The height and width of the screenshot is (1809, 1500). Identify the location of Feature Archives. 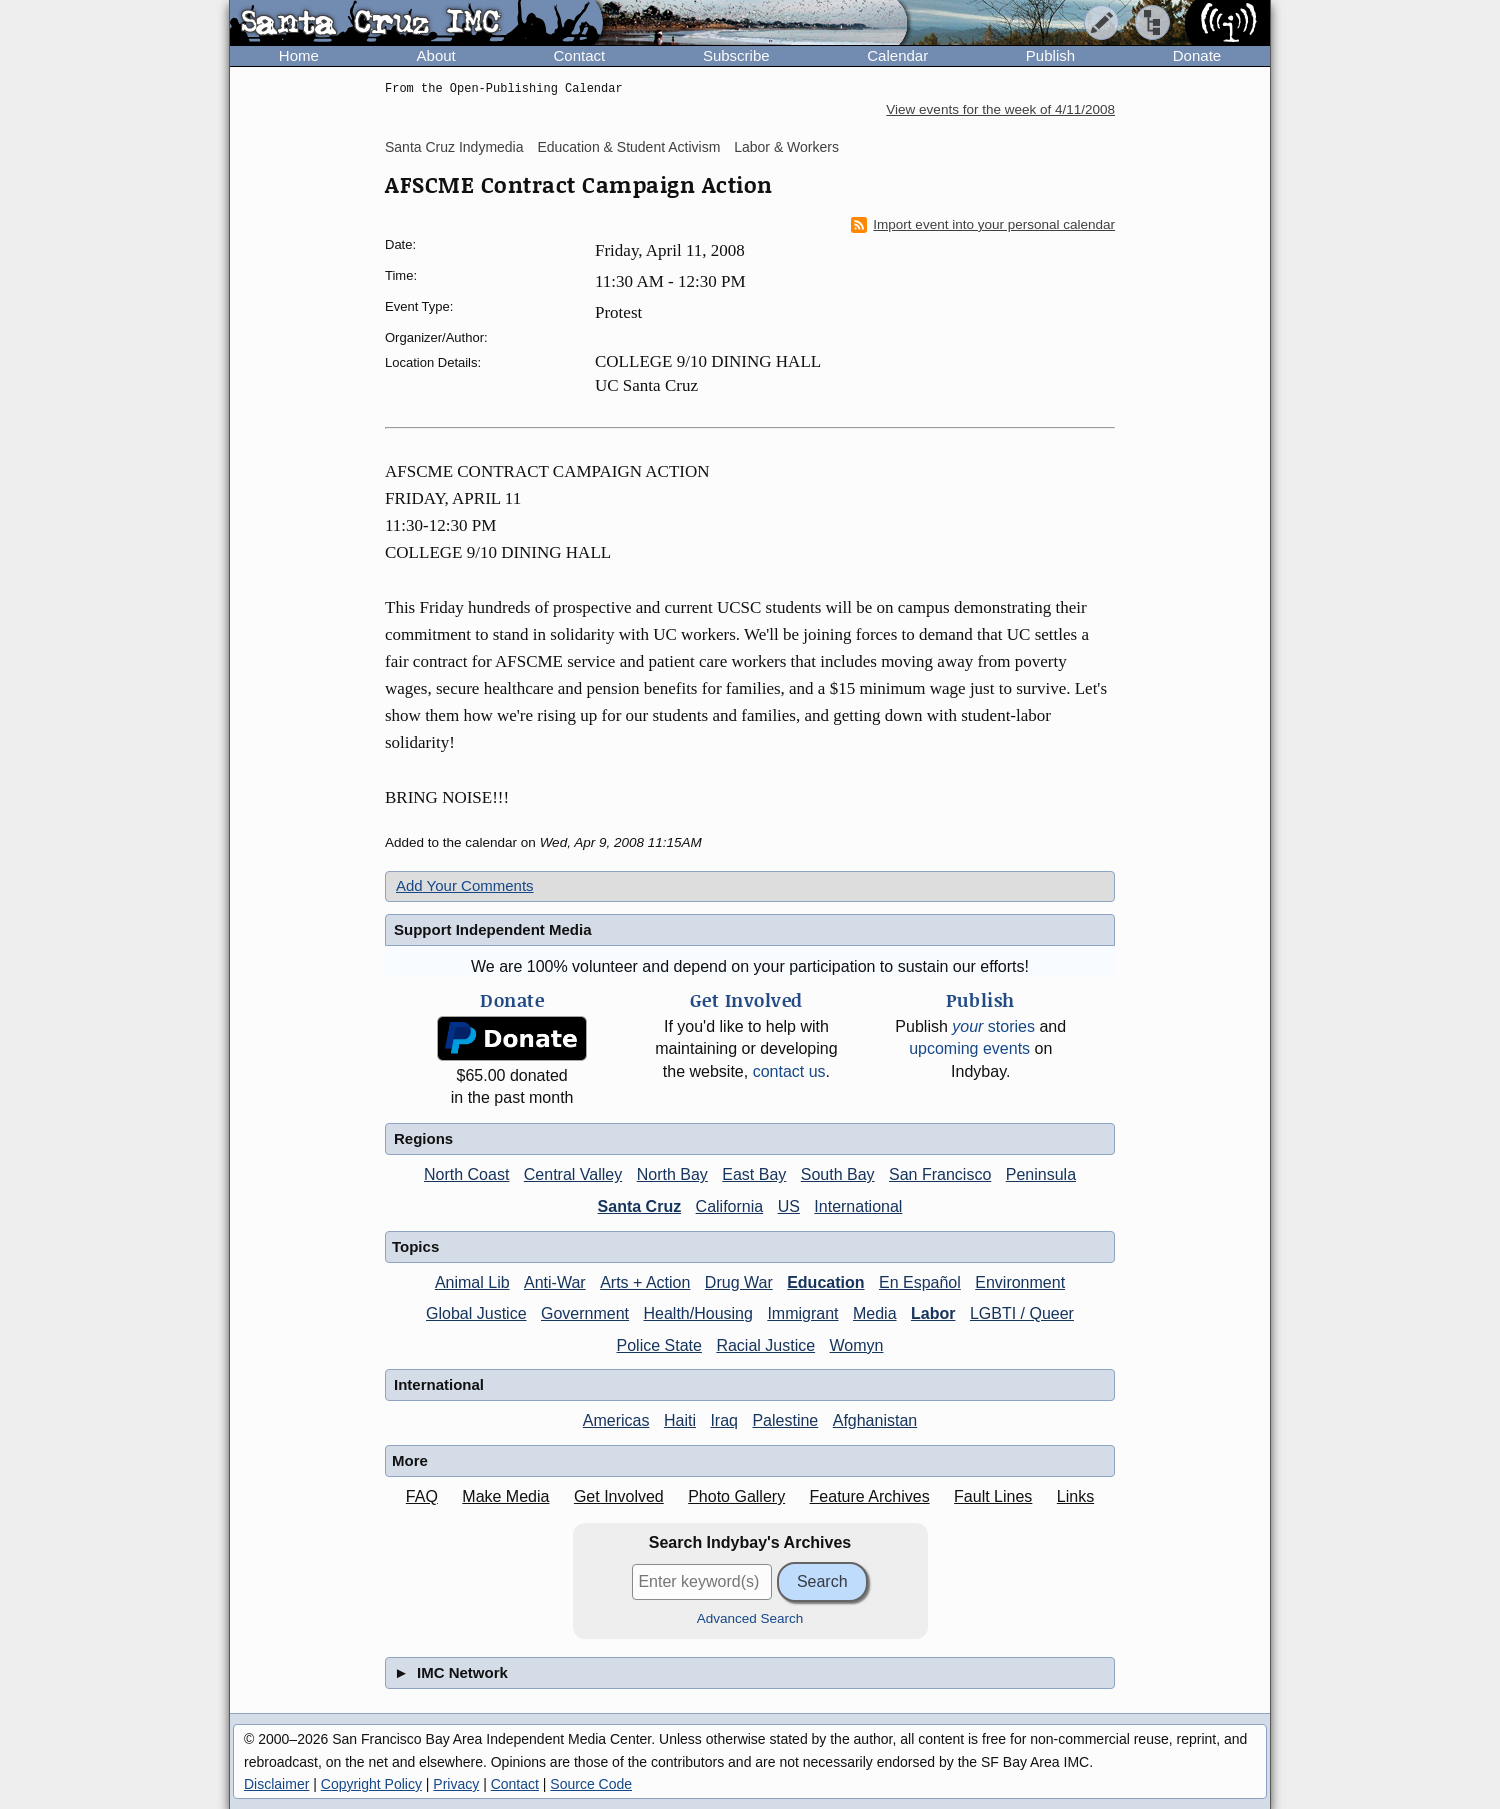
(870, 1496).